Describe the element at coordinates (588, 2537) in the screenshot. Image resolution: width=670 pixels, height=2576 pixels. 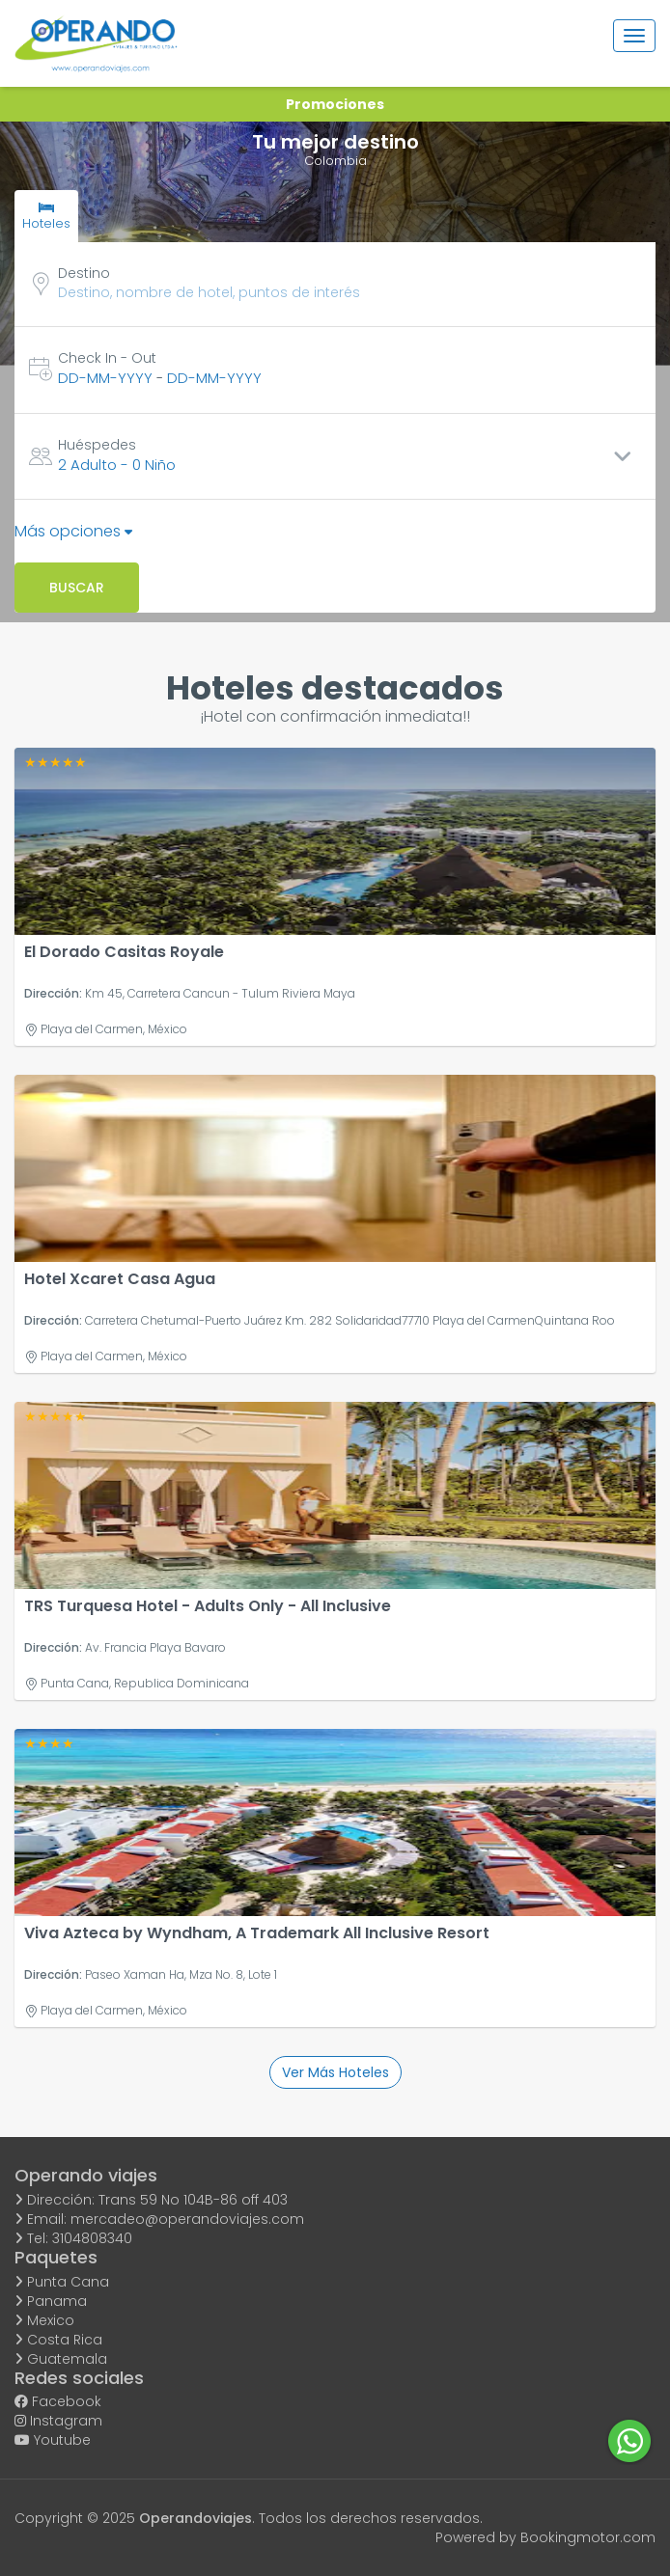
I see `Bookingmotor.com` at that location.